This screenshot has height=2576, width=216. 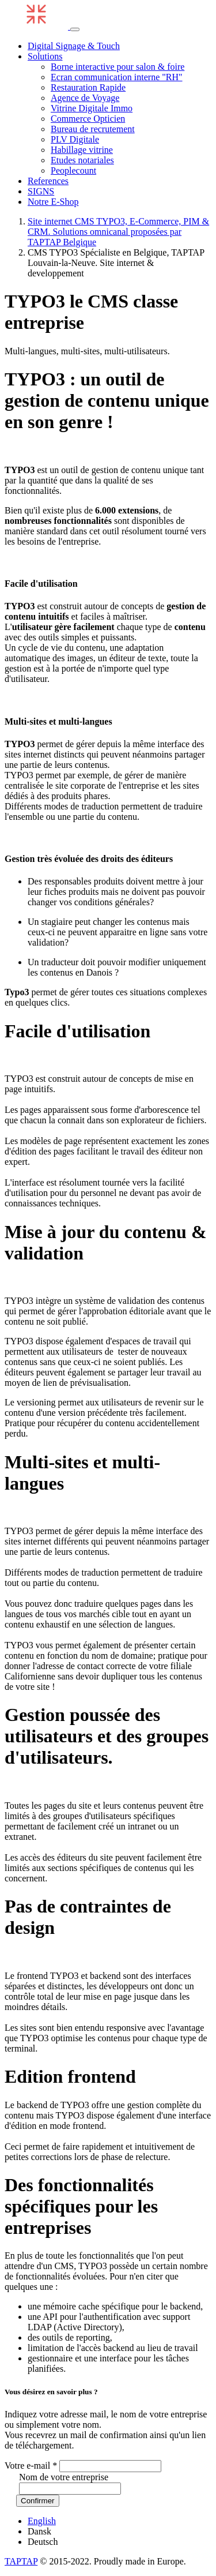 I want to click on SIGNS, so click(x=41, y=191).